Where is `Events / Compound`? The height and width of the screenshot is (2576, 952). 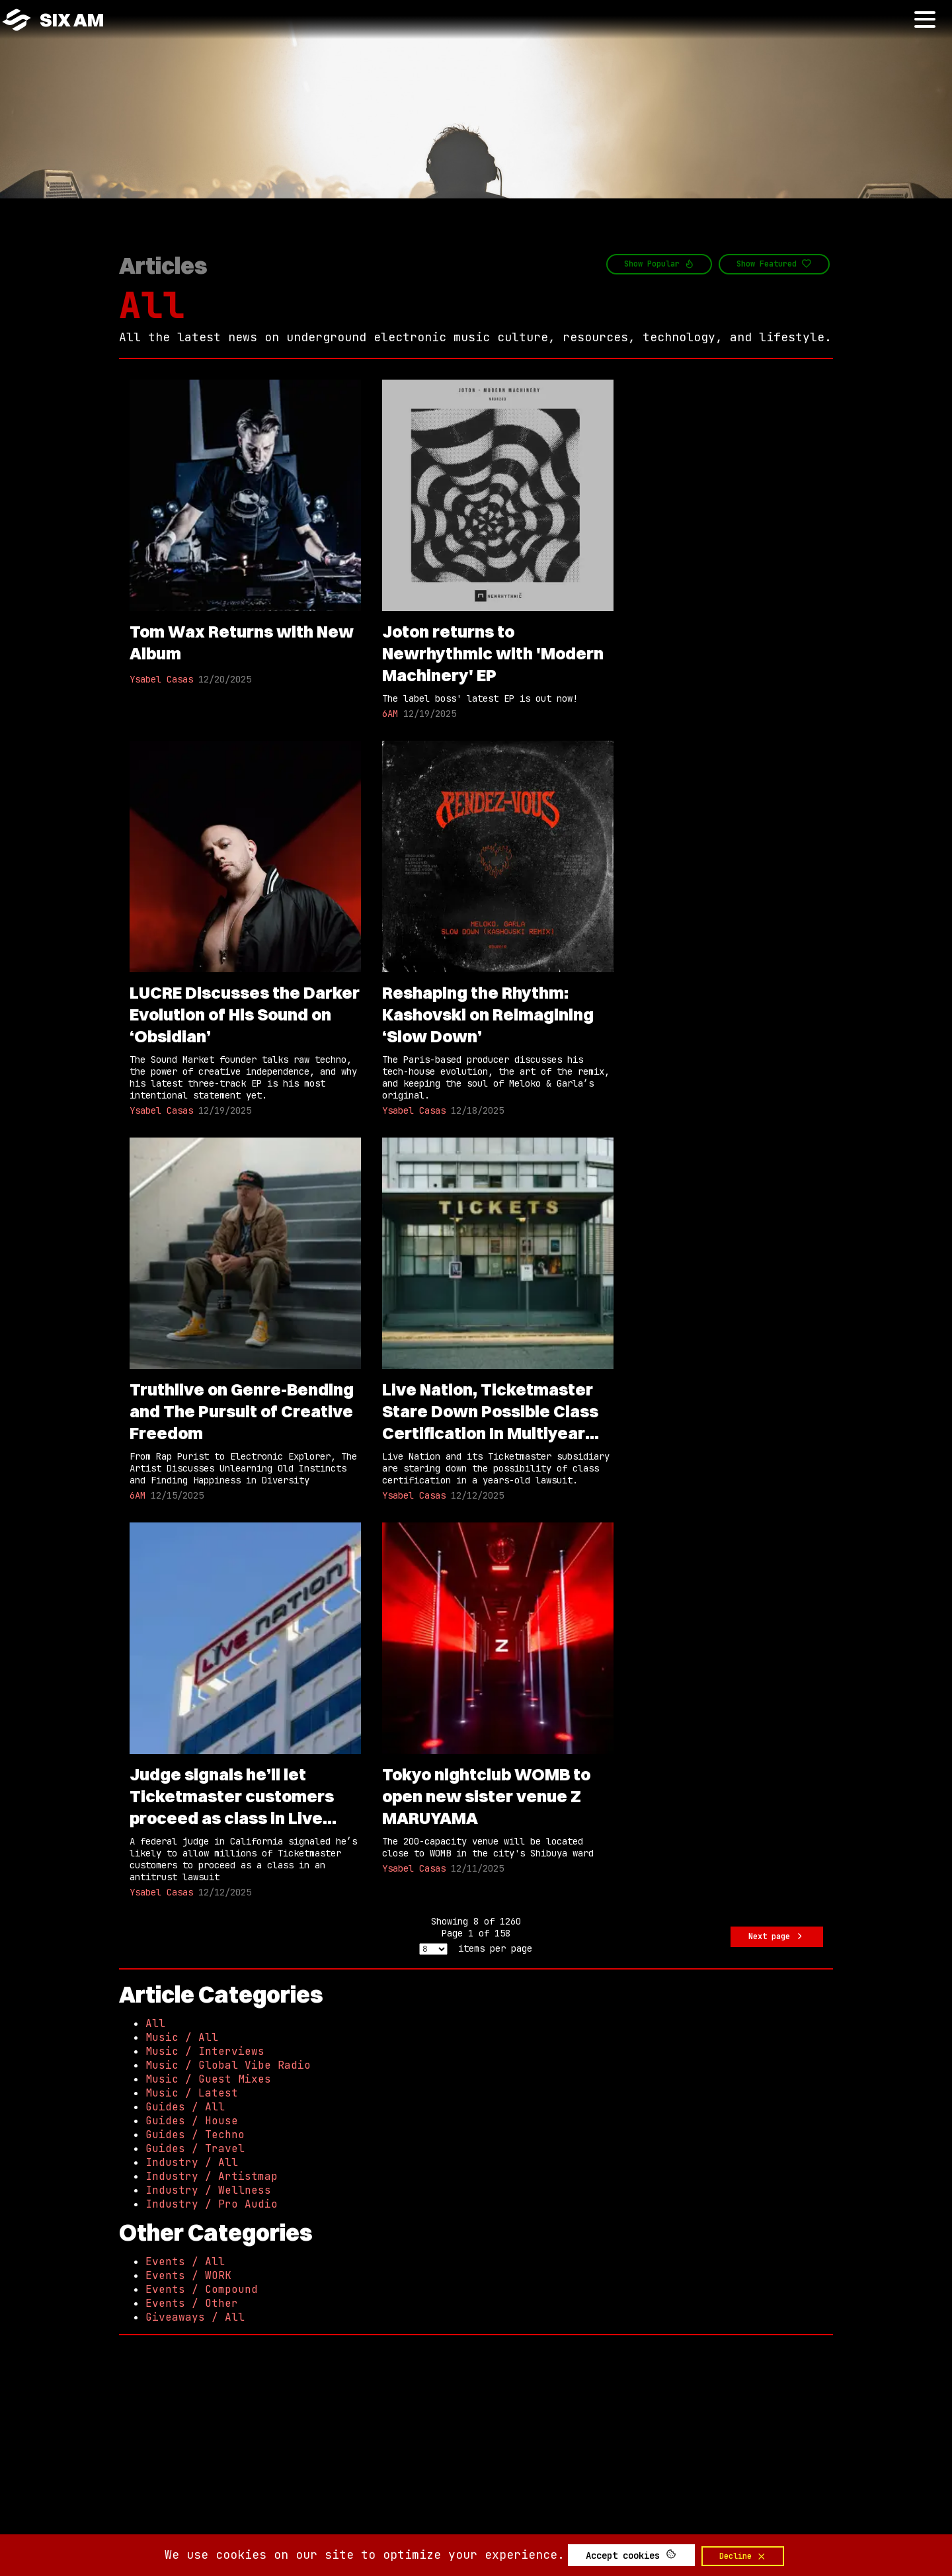 Events / Compound is located at coordinates (201, 2289).